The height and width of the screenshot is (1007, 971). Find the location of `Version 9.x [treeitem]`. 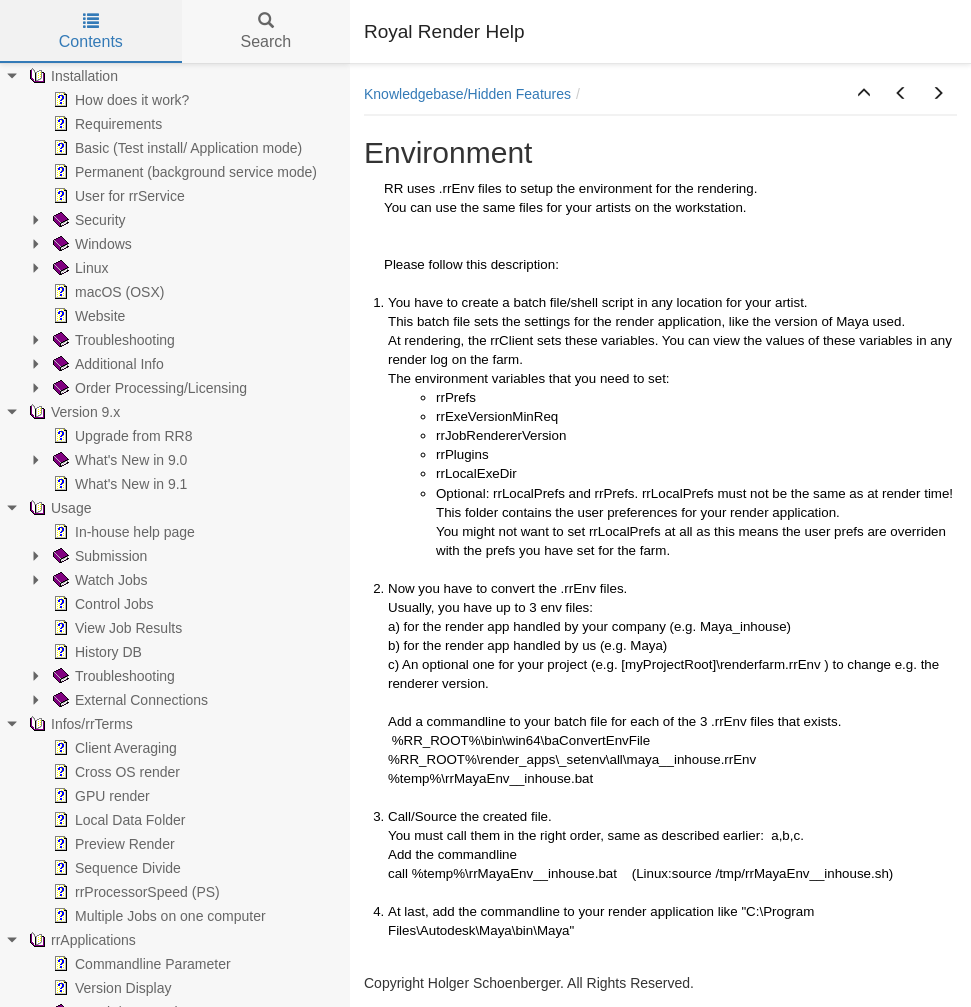

Version 9.x [treeitem] is located at coordinates (72, 412).